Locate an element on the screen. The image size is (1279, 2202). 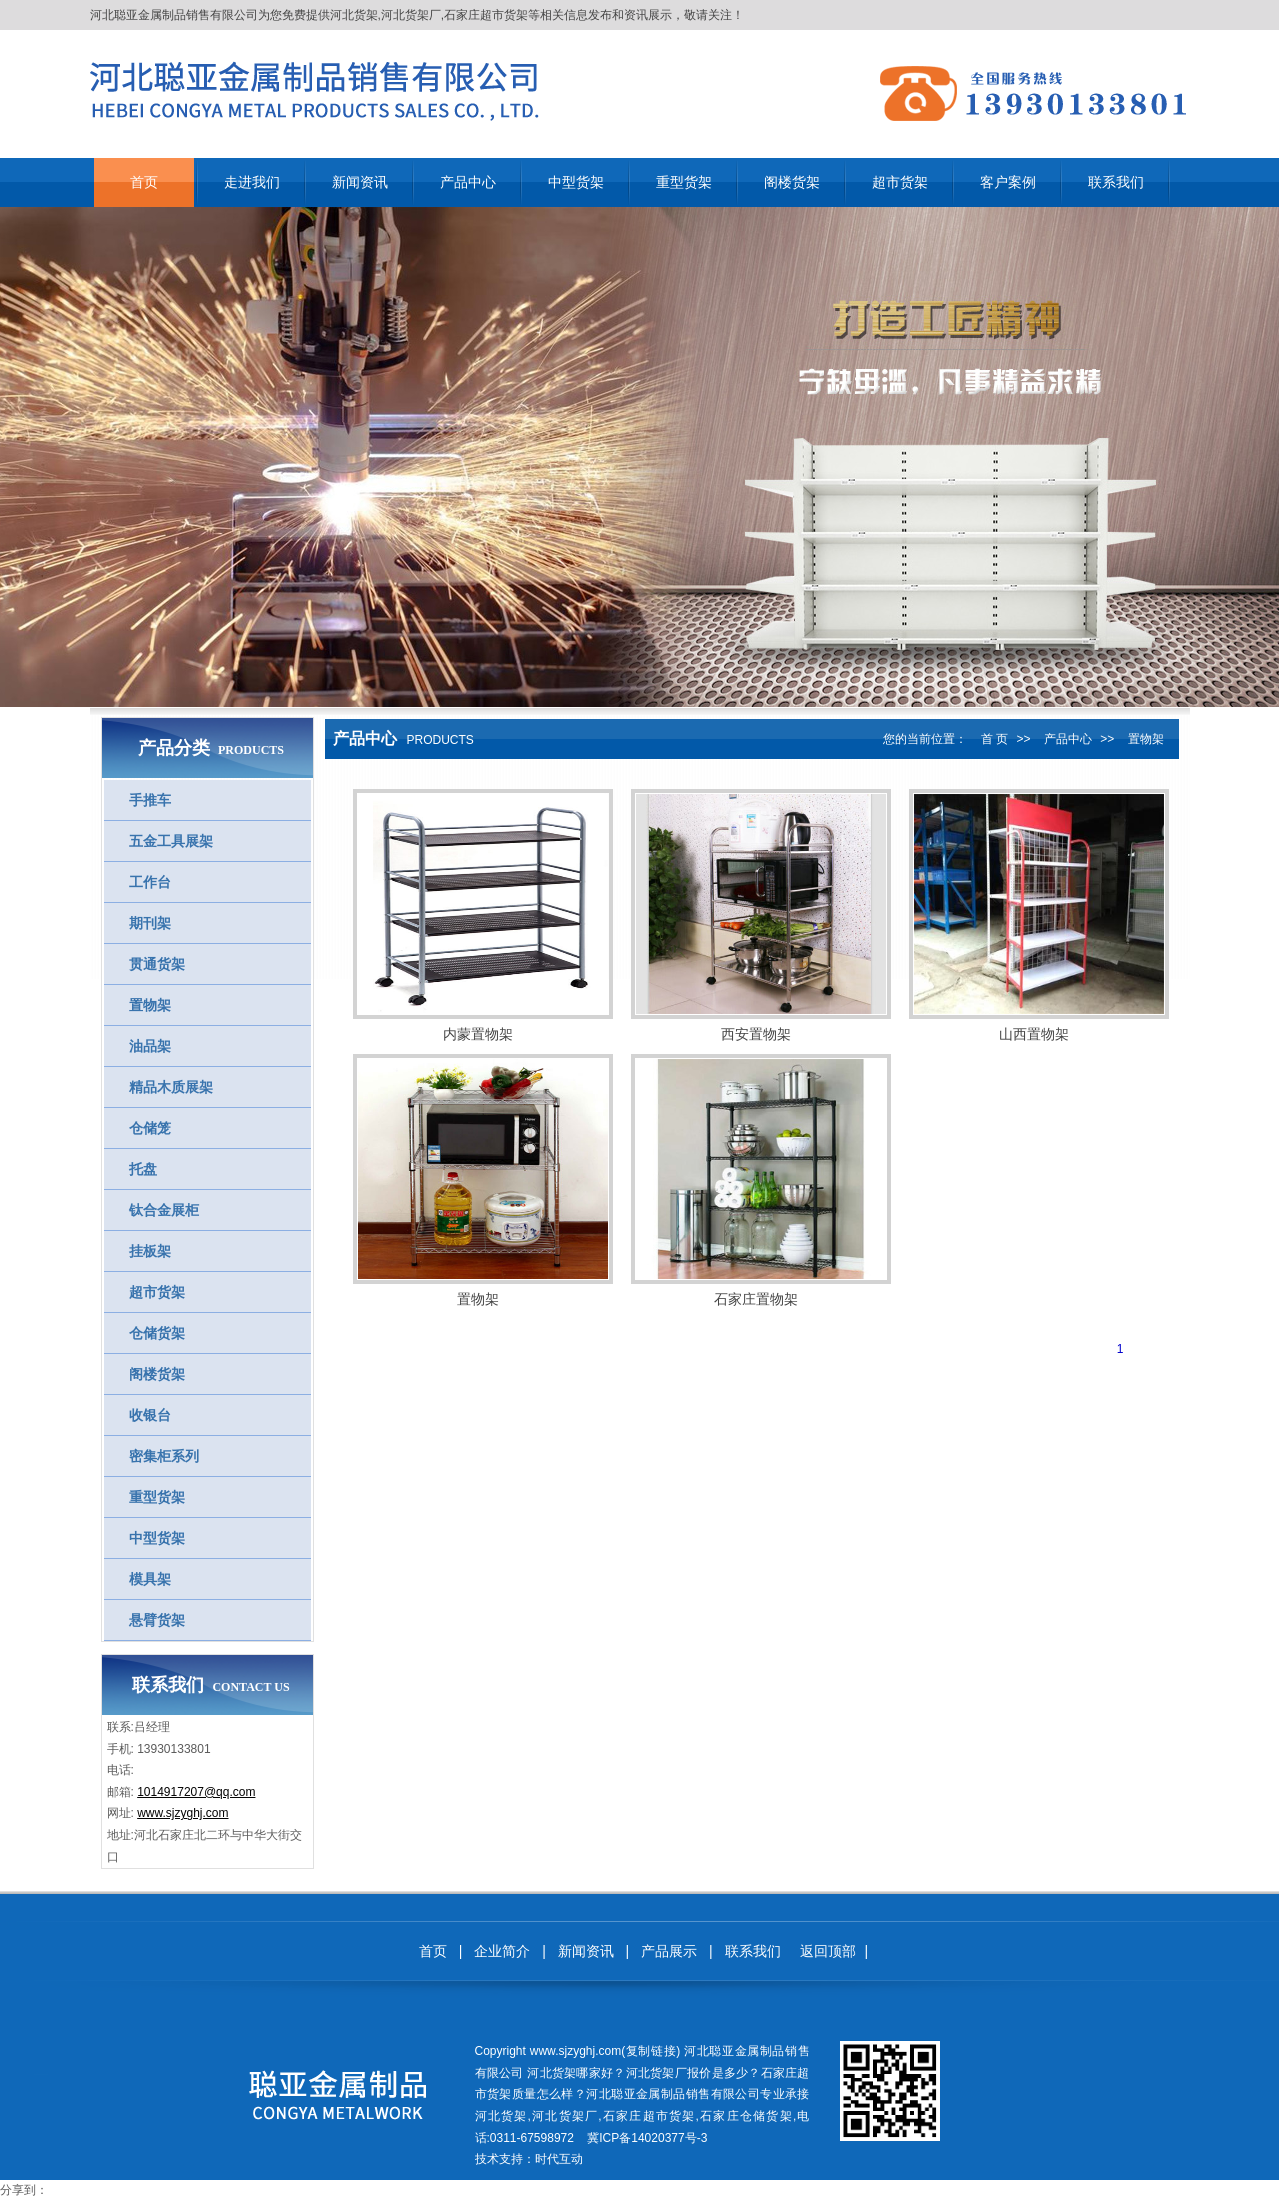
内蒙置物架 is located at coordinates (478, 1034).